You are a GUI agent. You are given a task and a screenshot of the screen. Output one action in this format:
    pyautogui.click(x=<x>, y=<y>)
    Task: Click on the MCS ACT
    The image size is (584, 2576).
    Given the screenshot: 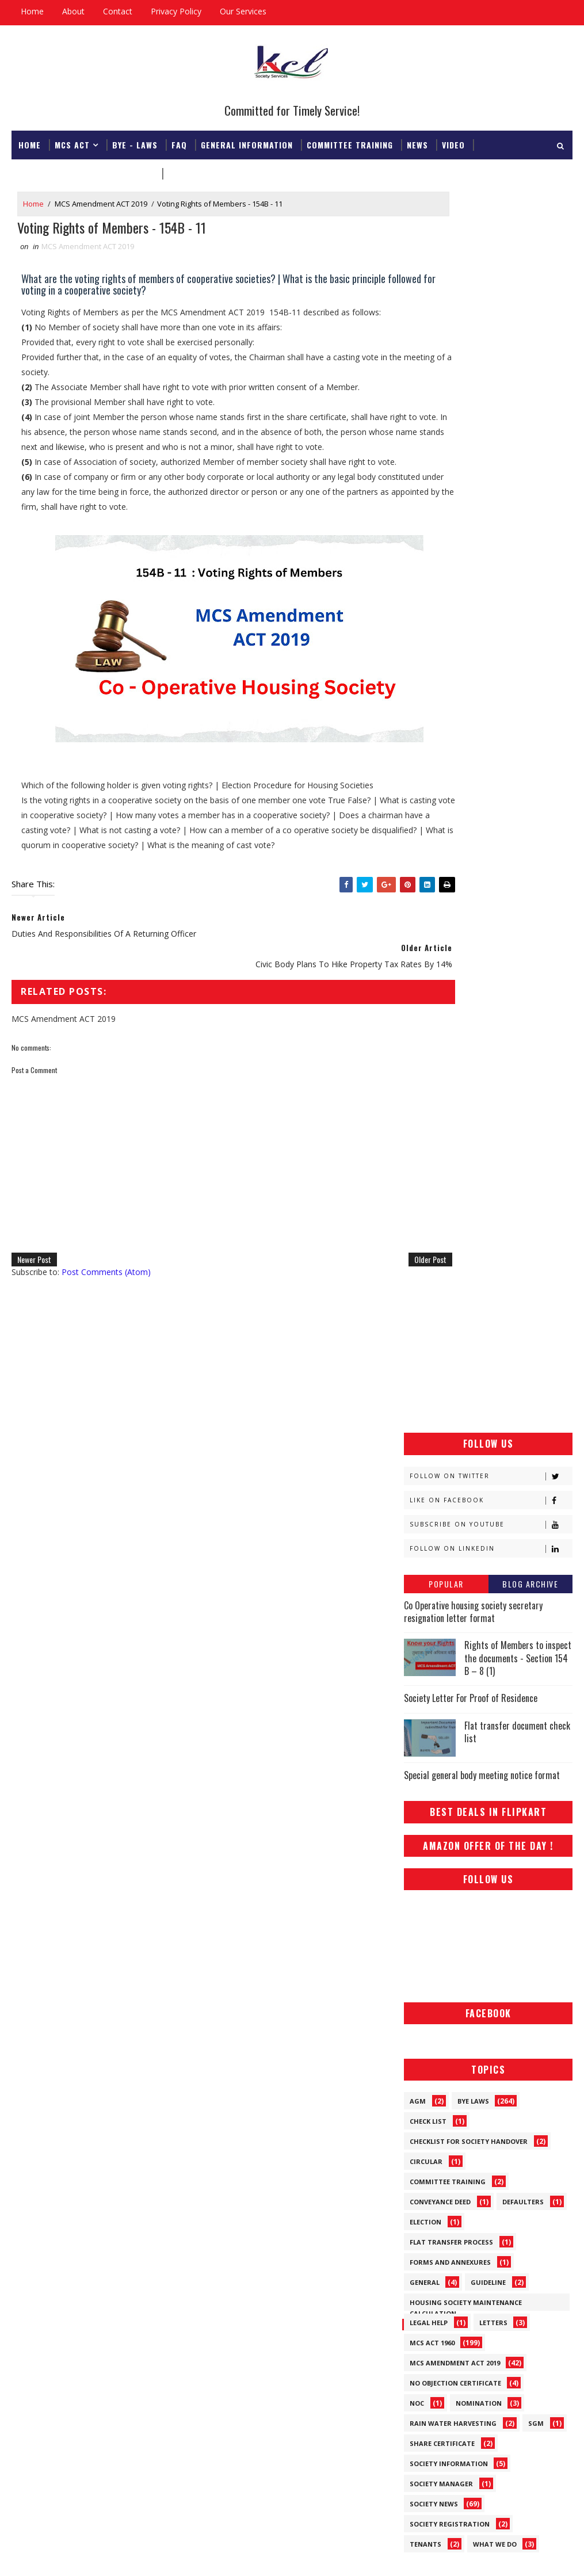 What is the action you would take?
    pyautogui.click(x=72, y=142)
    